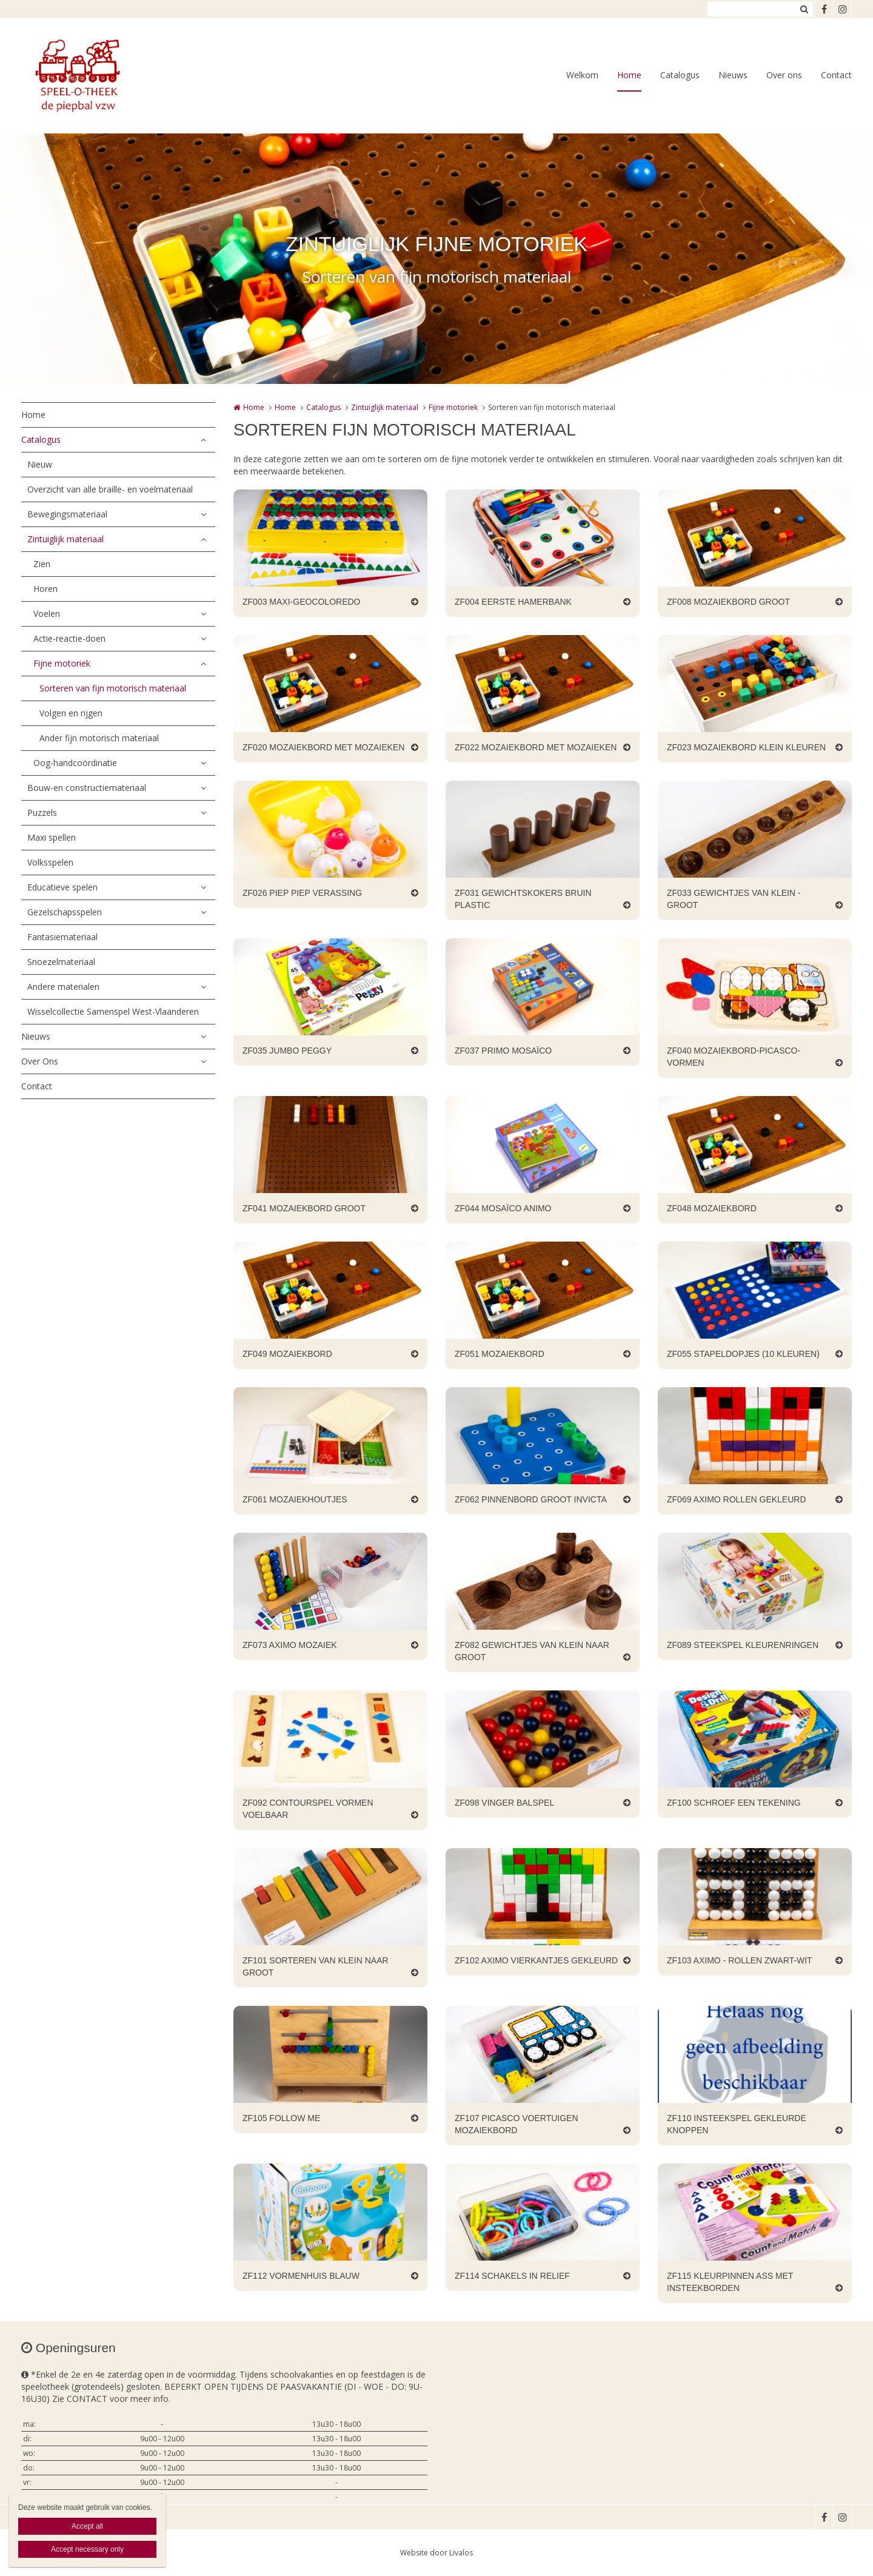 This screenshot has height=2576, width=873. What do you see at coordinates (743, 1354) in the screenshot?
I see `ZF055 STAPELDOPJES (10 KLEUREN)` at bounding box center [743, 1354].